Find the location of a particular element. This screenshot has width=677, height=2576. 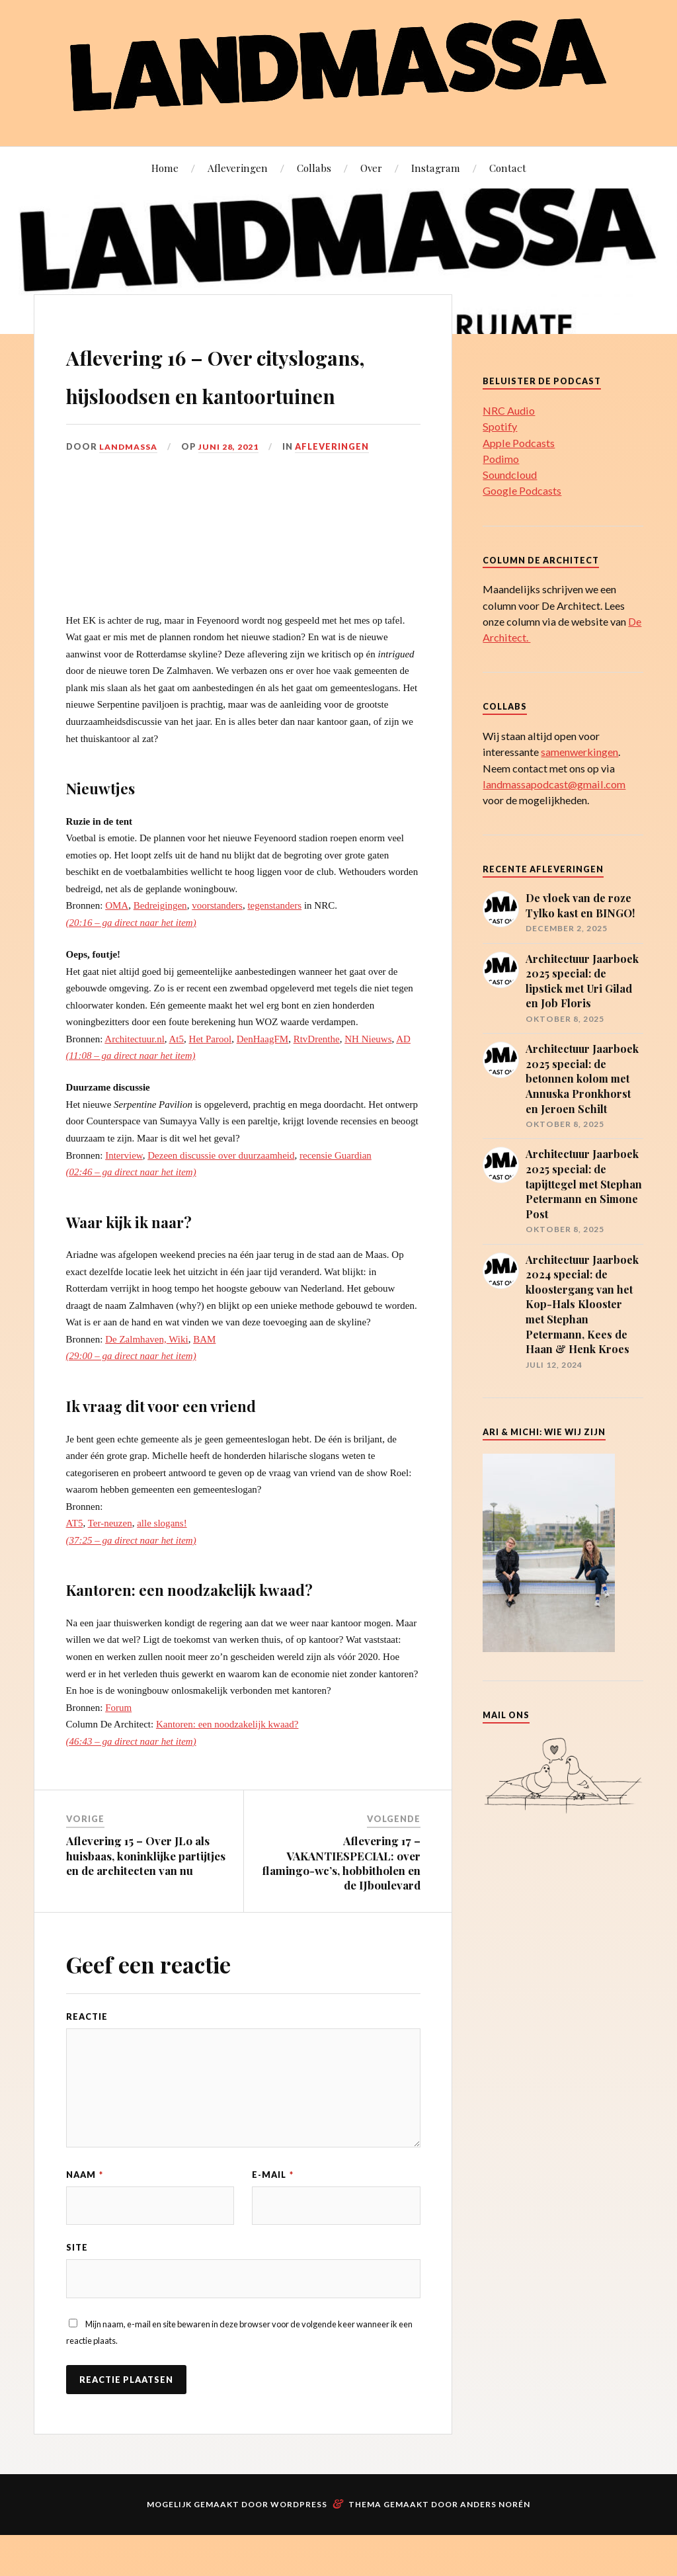

landmassa is located at coordinates (129, 484).